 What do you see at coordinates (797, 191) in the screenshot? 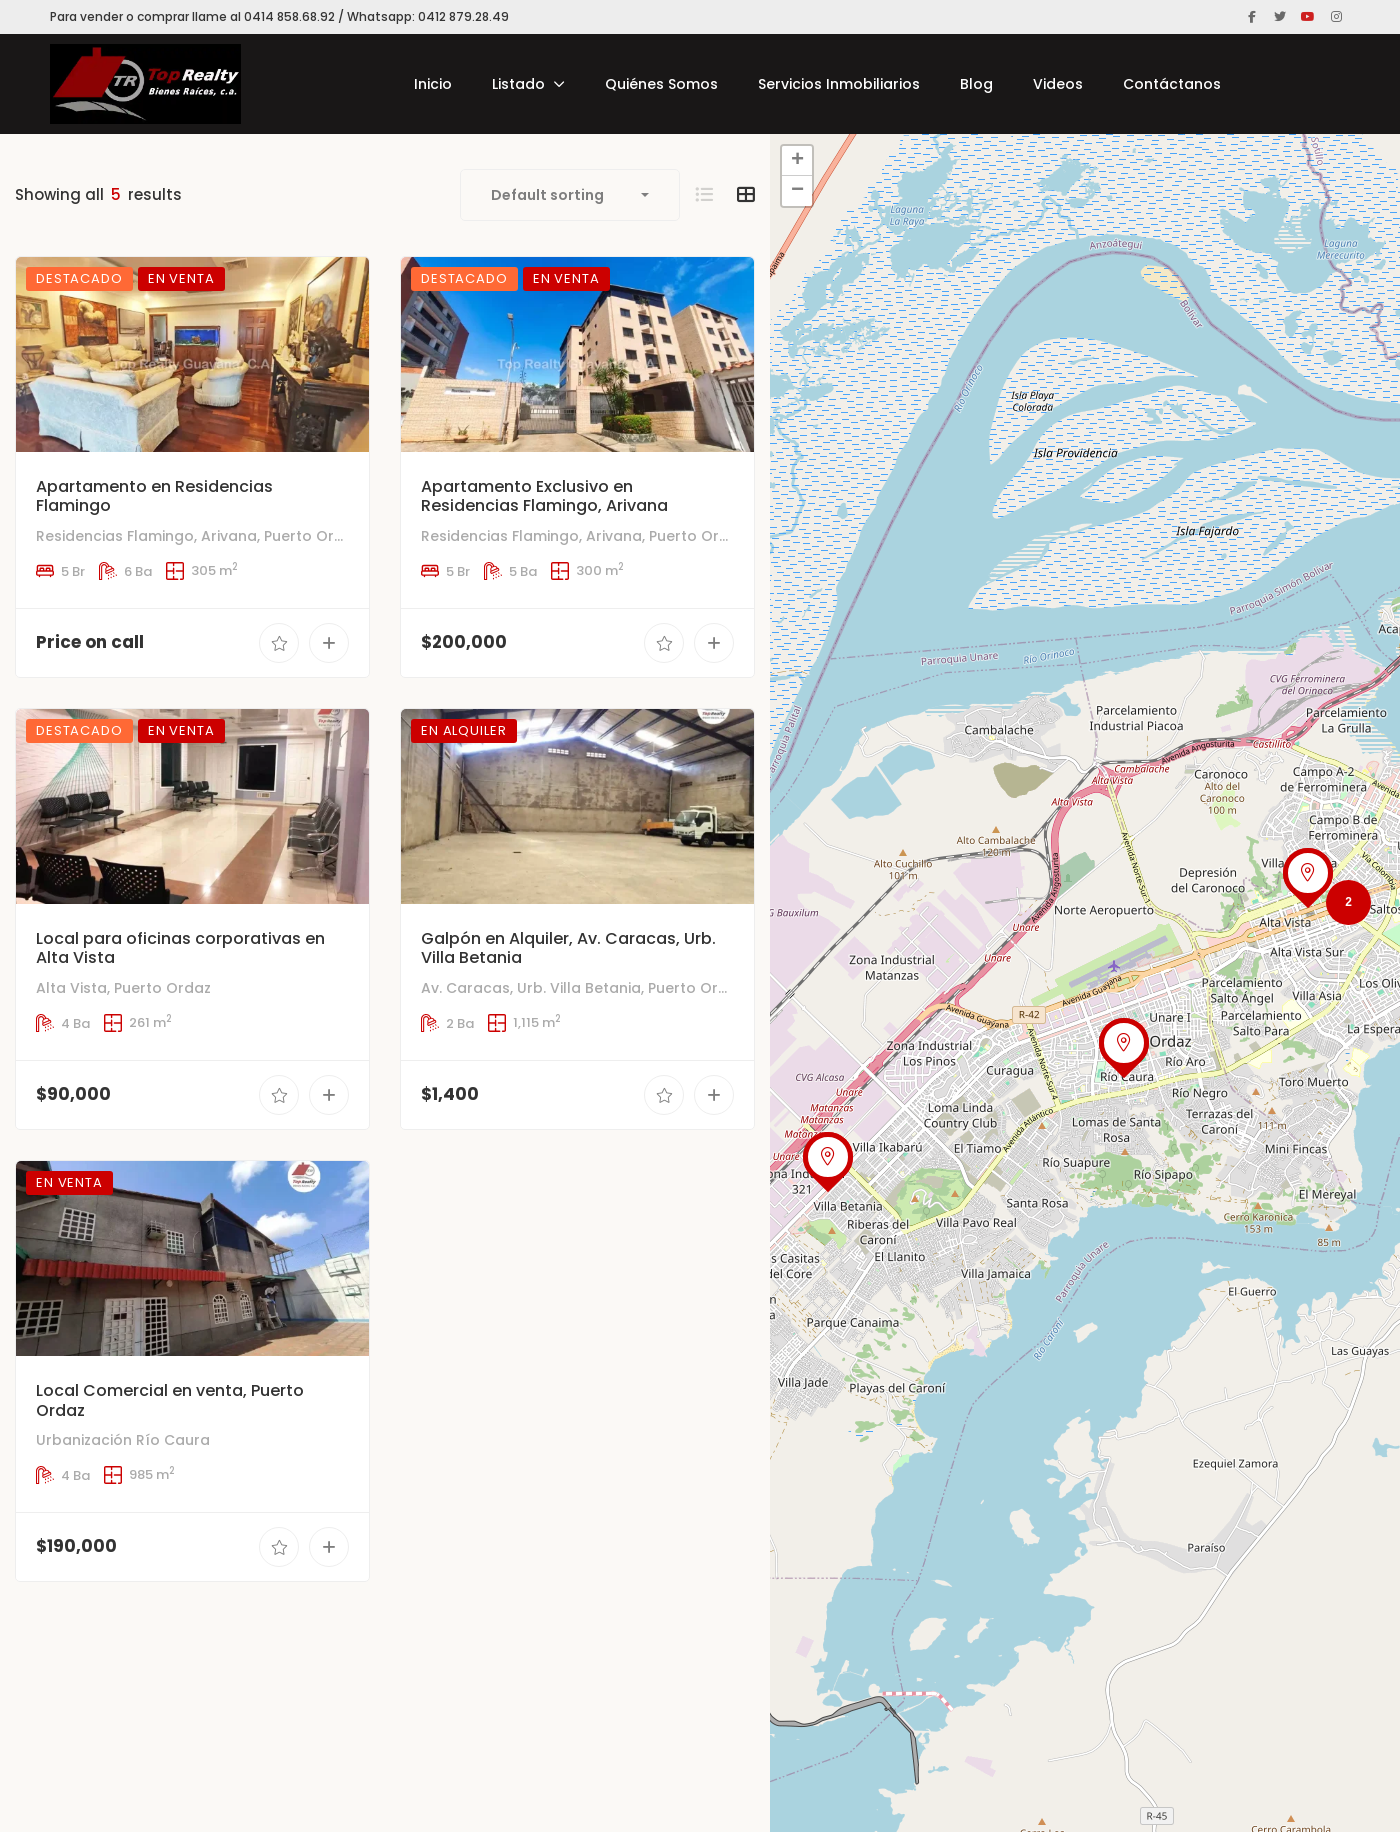
I see `− [button]` at bounding box center [797, 191].